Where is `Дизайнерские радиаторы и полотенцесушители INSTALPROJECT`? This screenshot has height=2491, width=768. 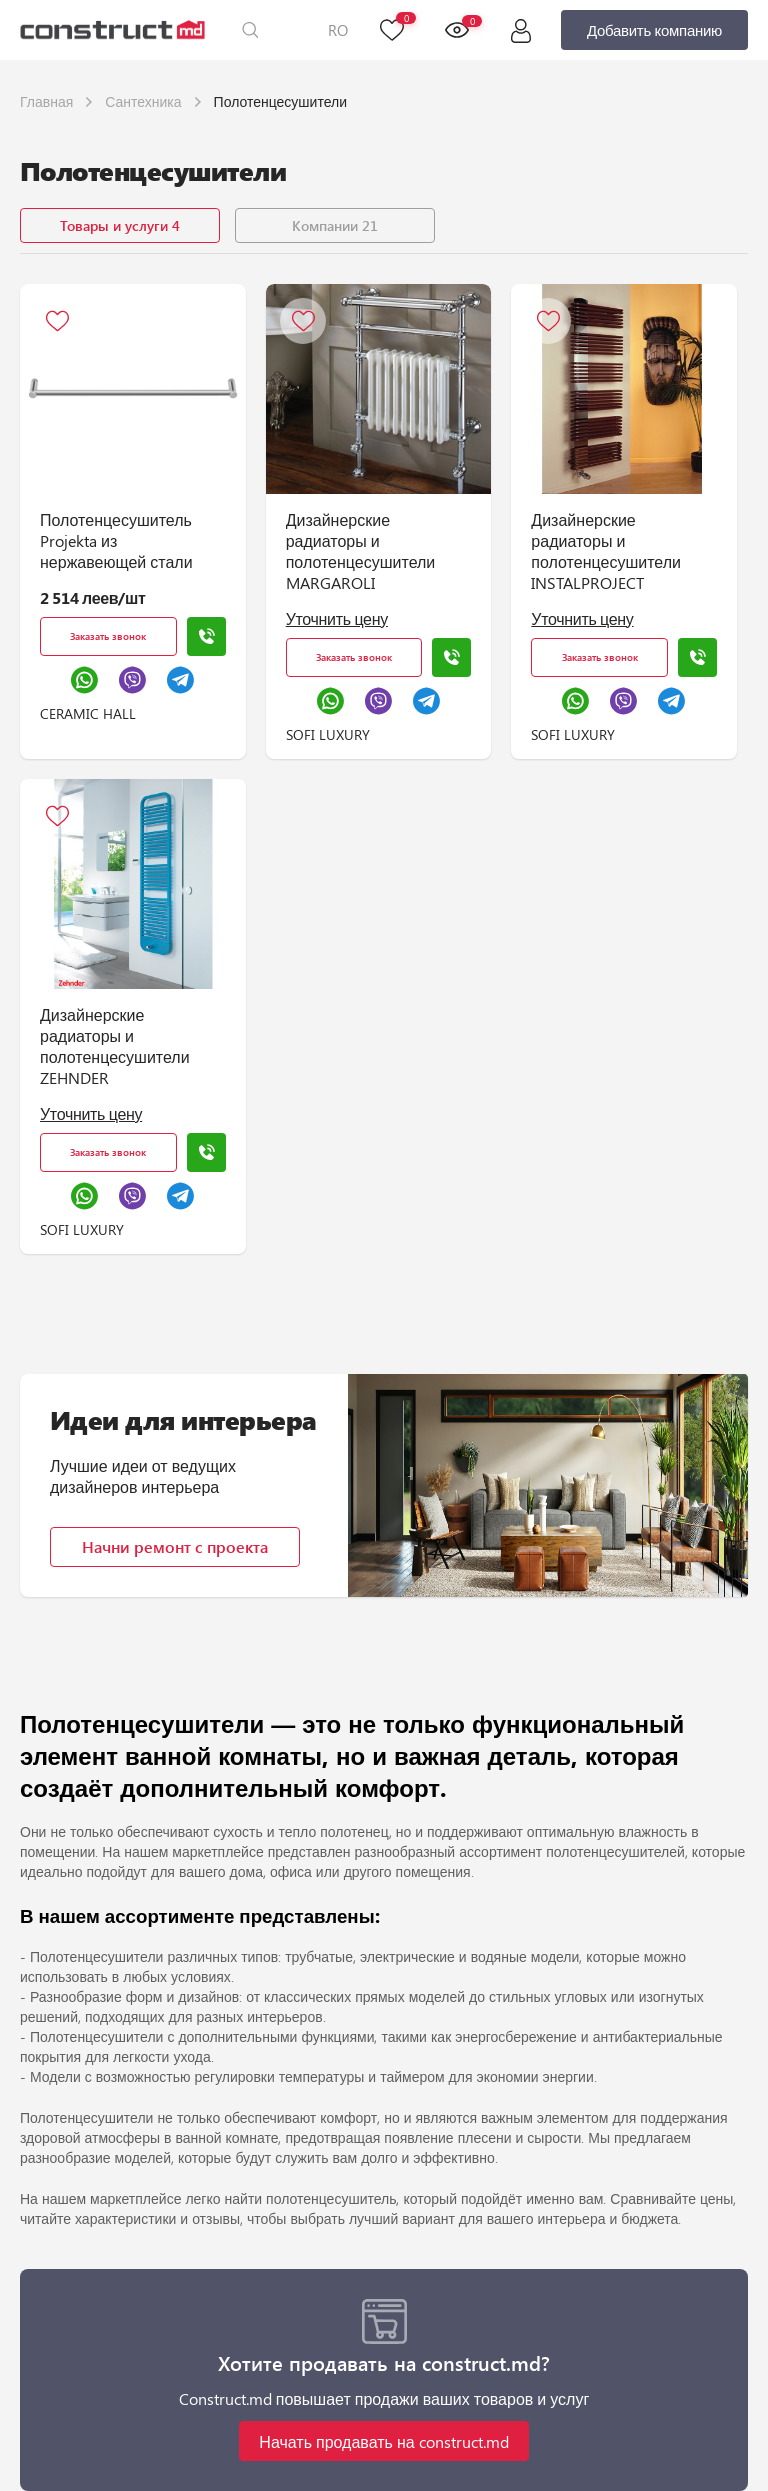 Дизайнерские радиаторы и полотенцесушители INSTALPROJECT is located at coordinates (606, 551).